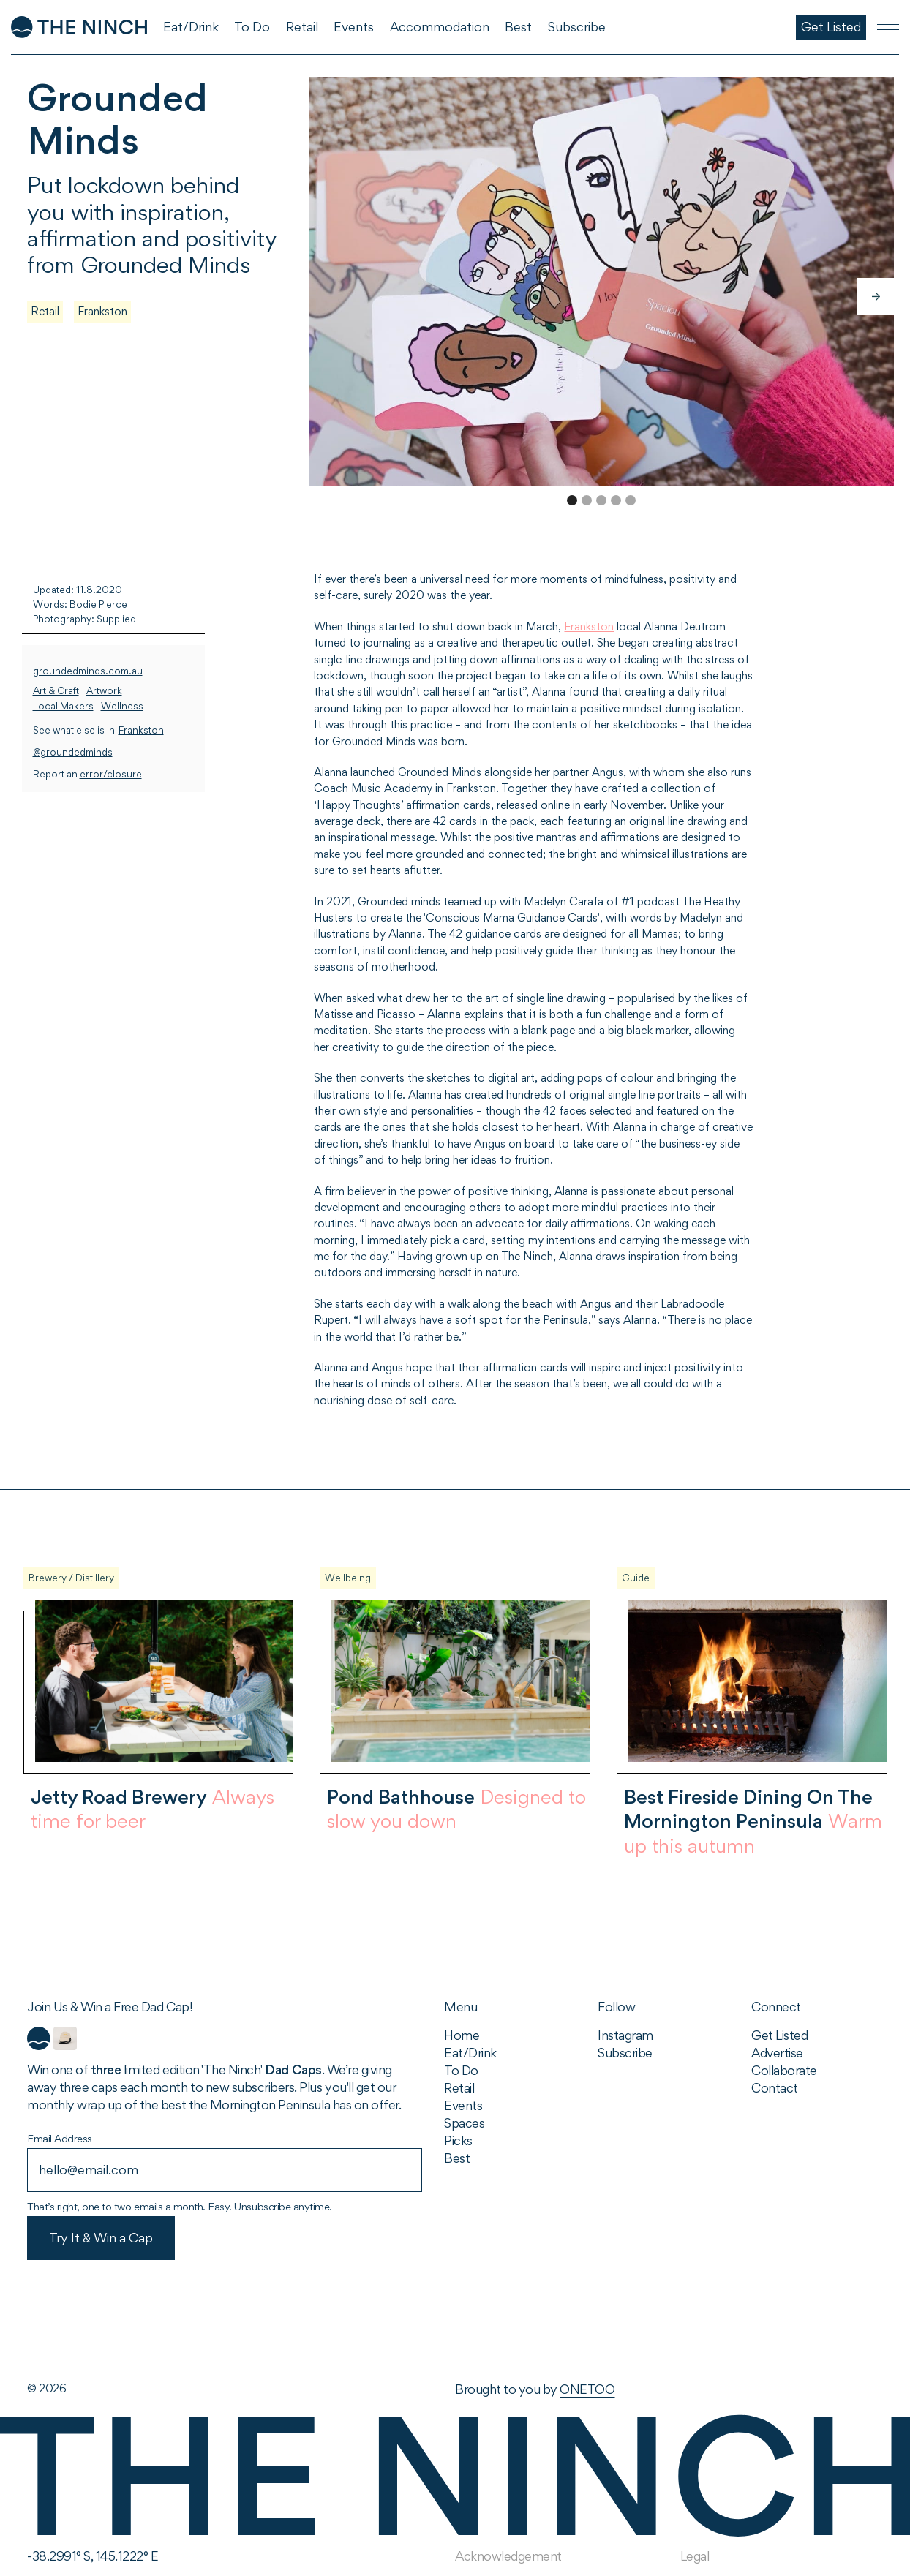 This screenshot has height=2576, width=910. Describe the element at coordinates (71, 1577) in the screenshot. I see `Brewery / Distillery` at that location.